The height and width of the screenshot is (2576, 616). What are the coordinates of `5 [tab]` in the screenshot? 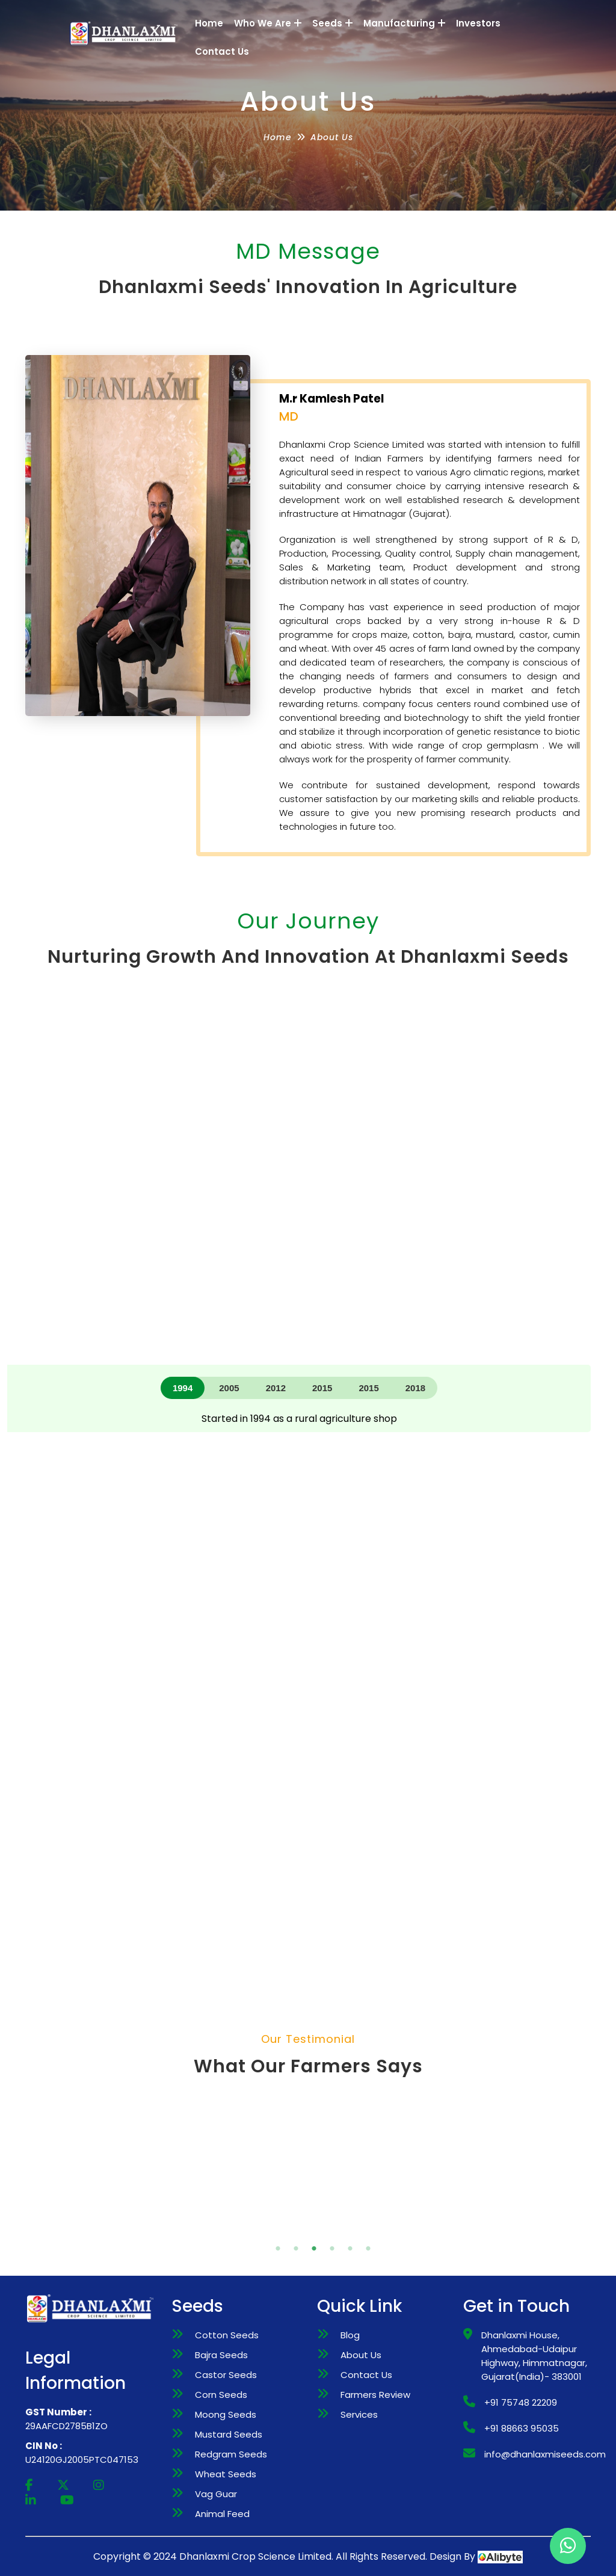 It's located at (335, 2231).